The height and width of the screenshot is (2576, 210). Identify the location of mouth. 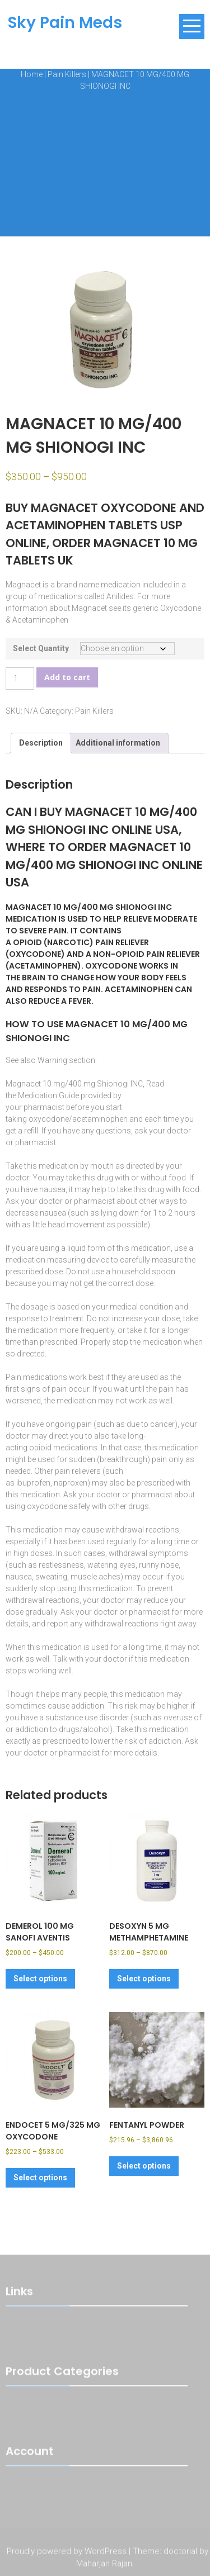
(102, 1165).